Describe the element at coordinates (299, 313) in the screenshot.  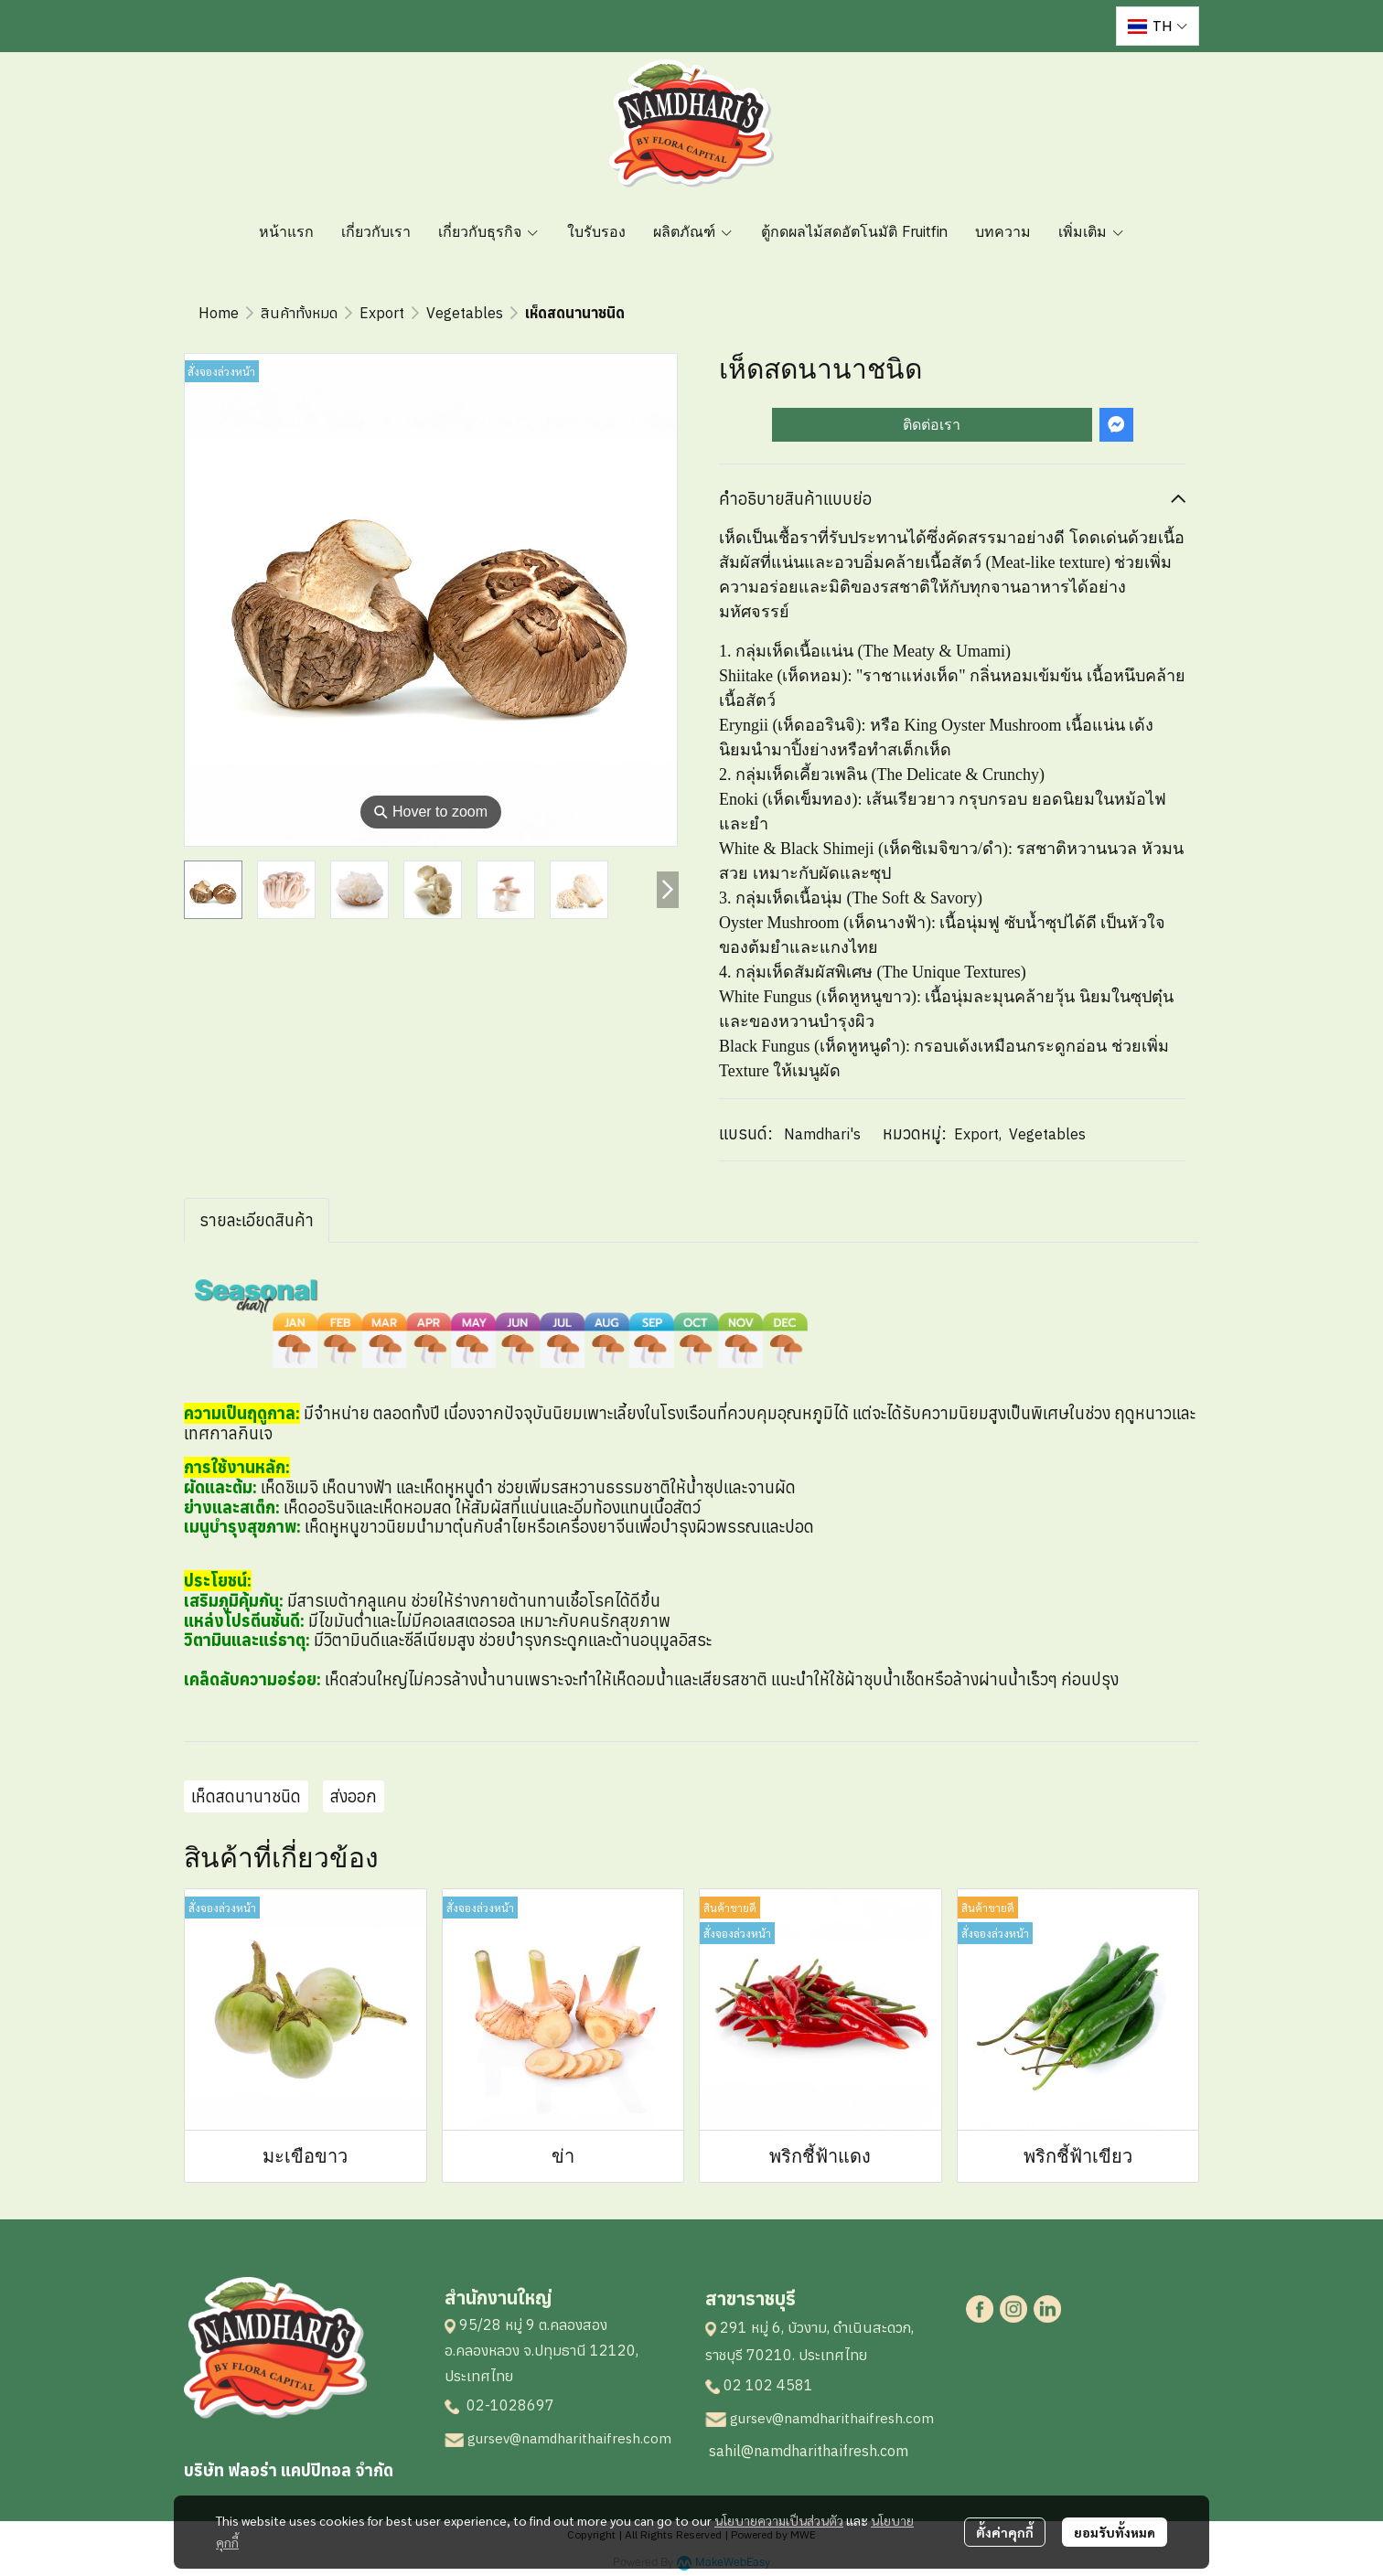
I see `สินค้าทั้งหมด` at that location.